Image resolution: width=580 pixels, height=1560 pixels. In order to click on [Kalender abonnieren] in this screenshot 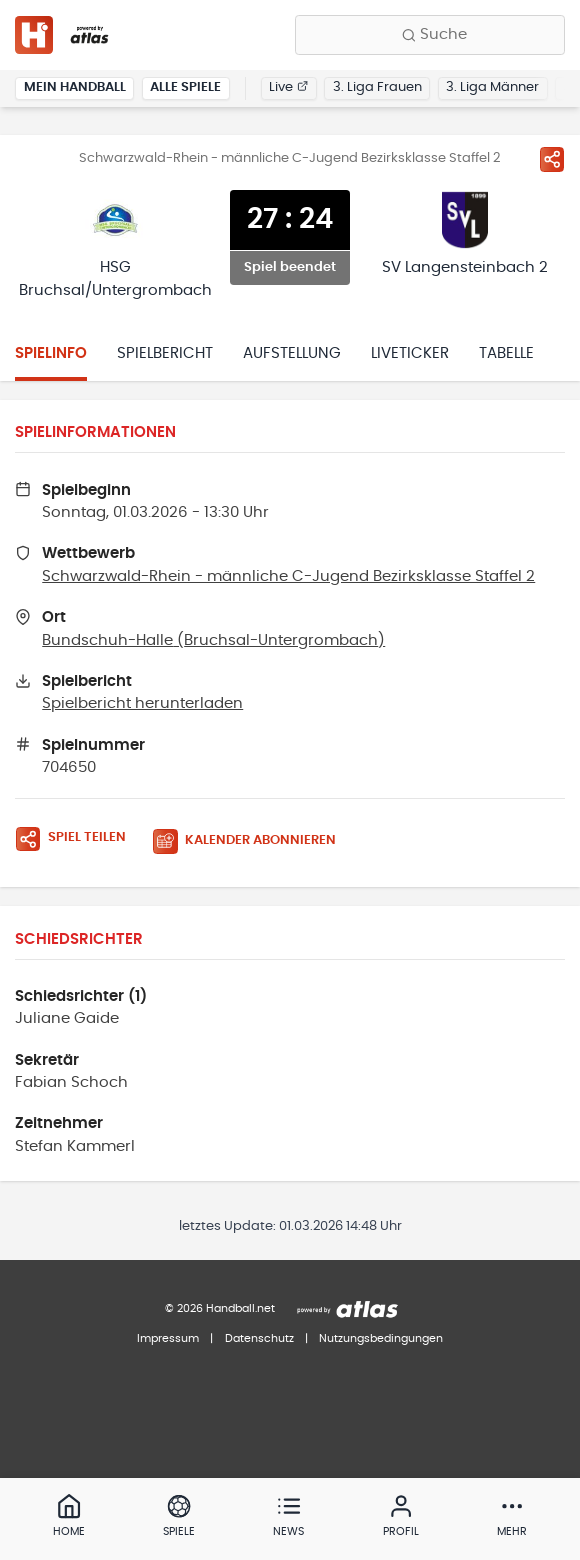, I will do `click(252, 841)`.